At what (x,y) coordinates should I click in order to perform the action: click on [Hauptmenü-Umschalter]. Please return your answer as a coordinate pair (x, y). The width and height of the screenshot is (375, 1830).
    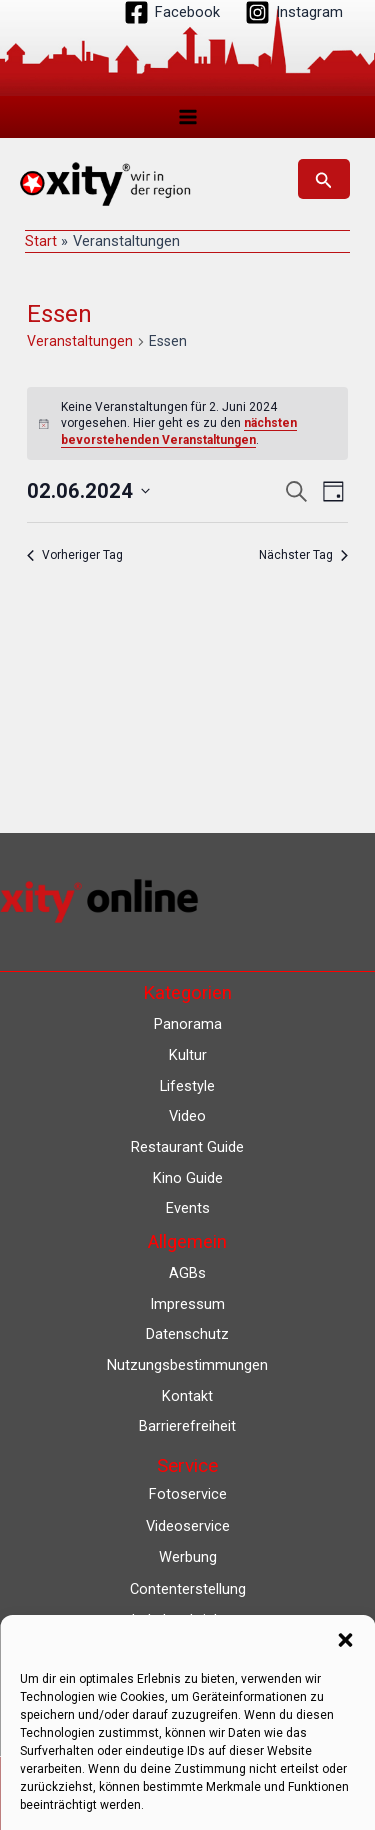
    Looking at the image, I should click on (188, 117).